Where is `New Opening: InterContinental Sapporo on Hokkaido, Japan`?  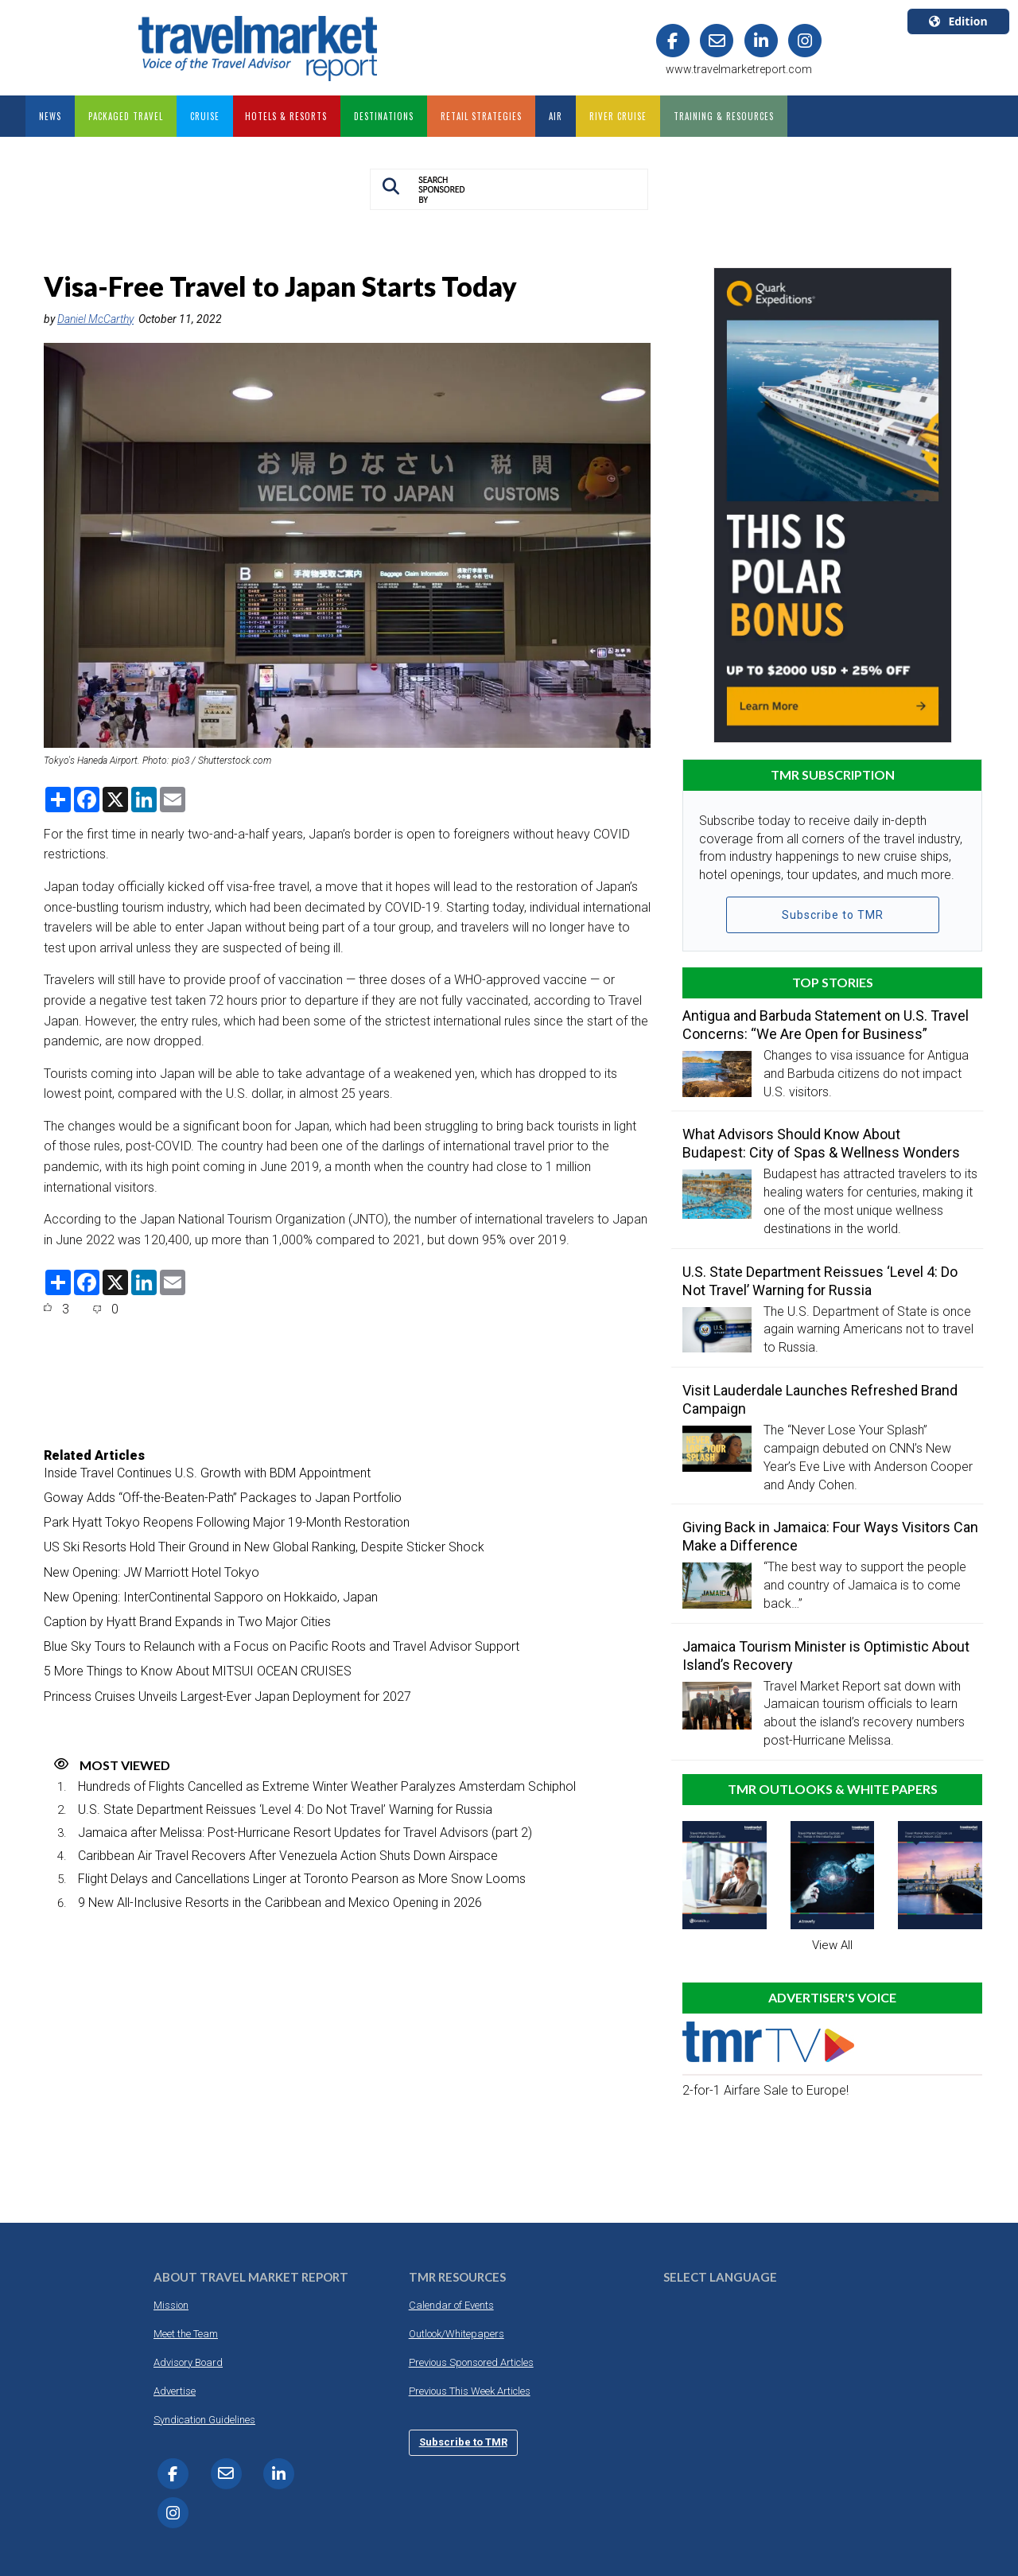
New Opening: InterContinental Sapporo on Hokkaido, Japan is located at coordinates (211, 1597).